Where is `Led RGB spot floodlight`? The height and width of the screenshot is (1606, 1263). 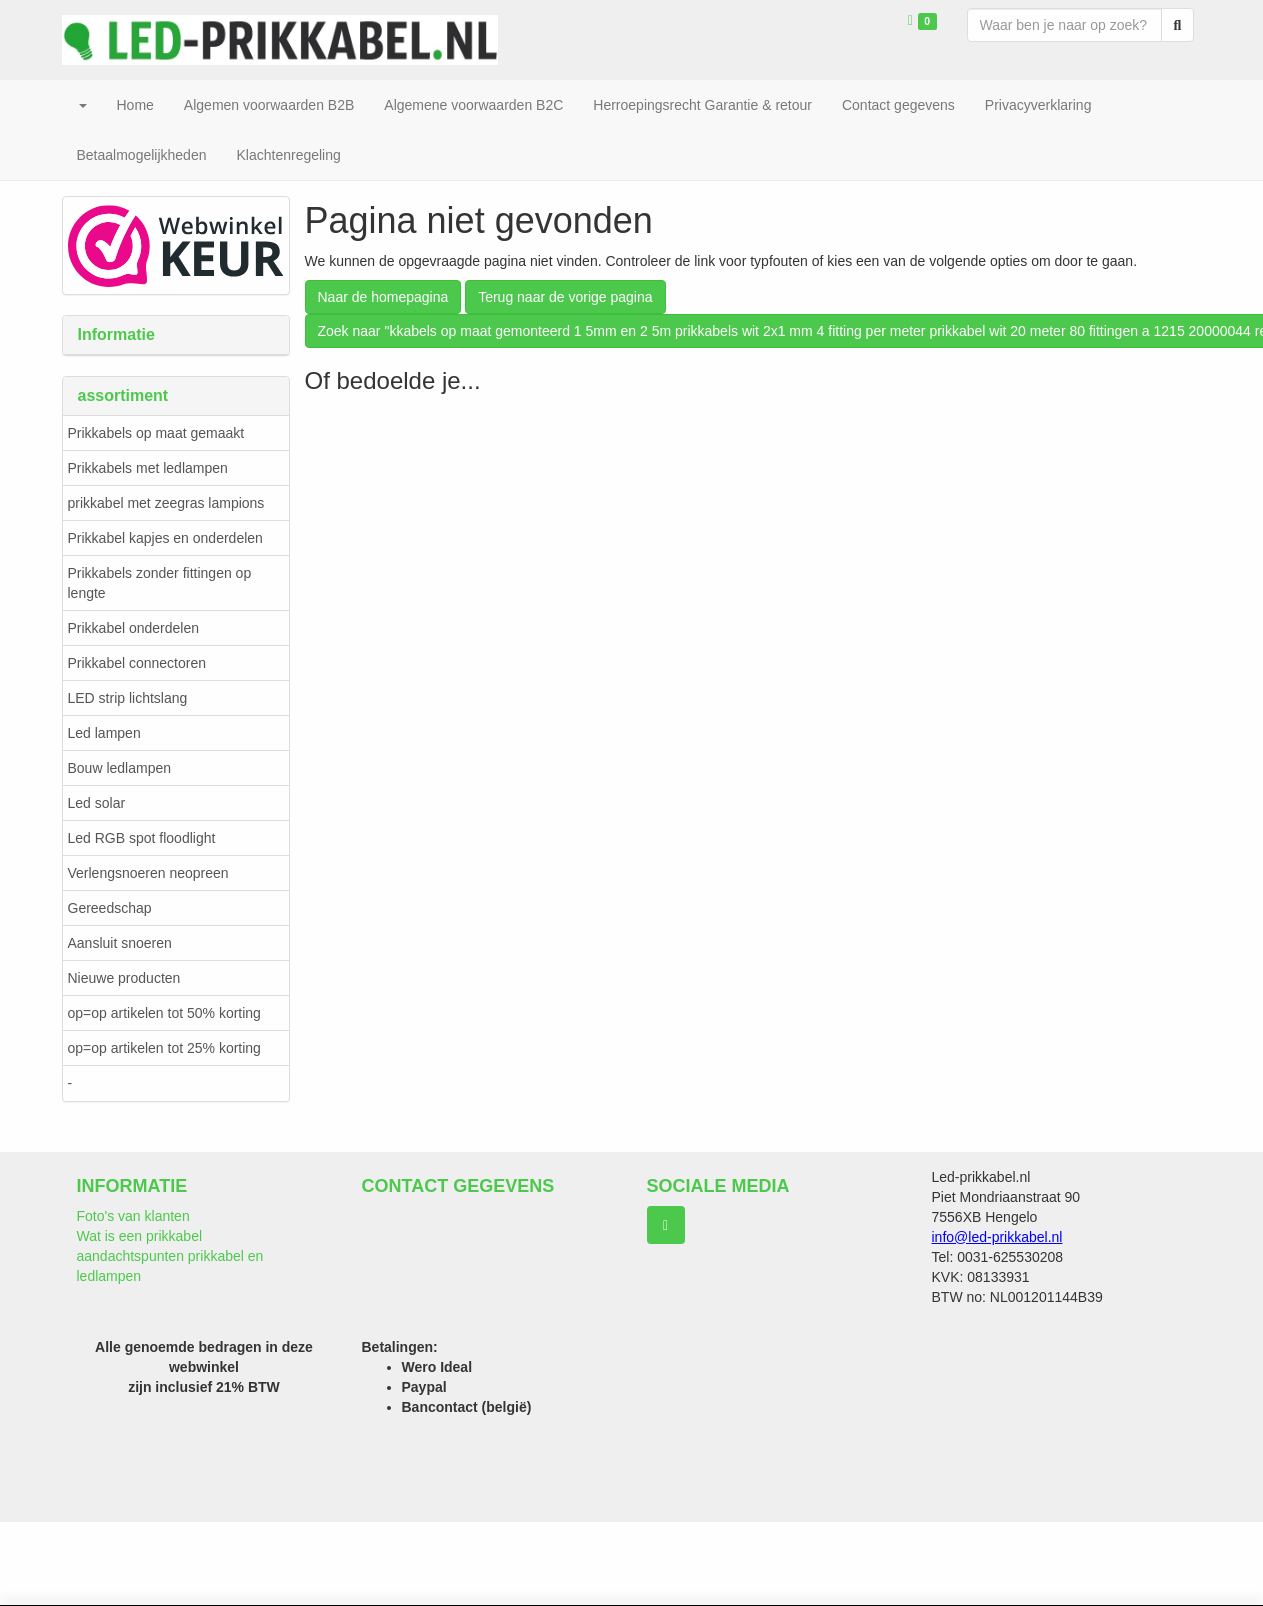 Led RGB spot floodlight is located at coordinates (142, 838).